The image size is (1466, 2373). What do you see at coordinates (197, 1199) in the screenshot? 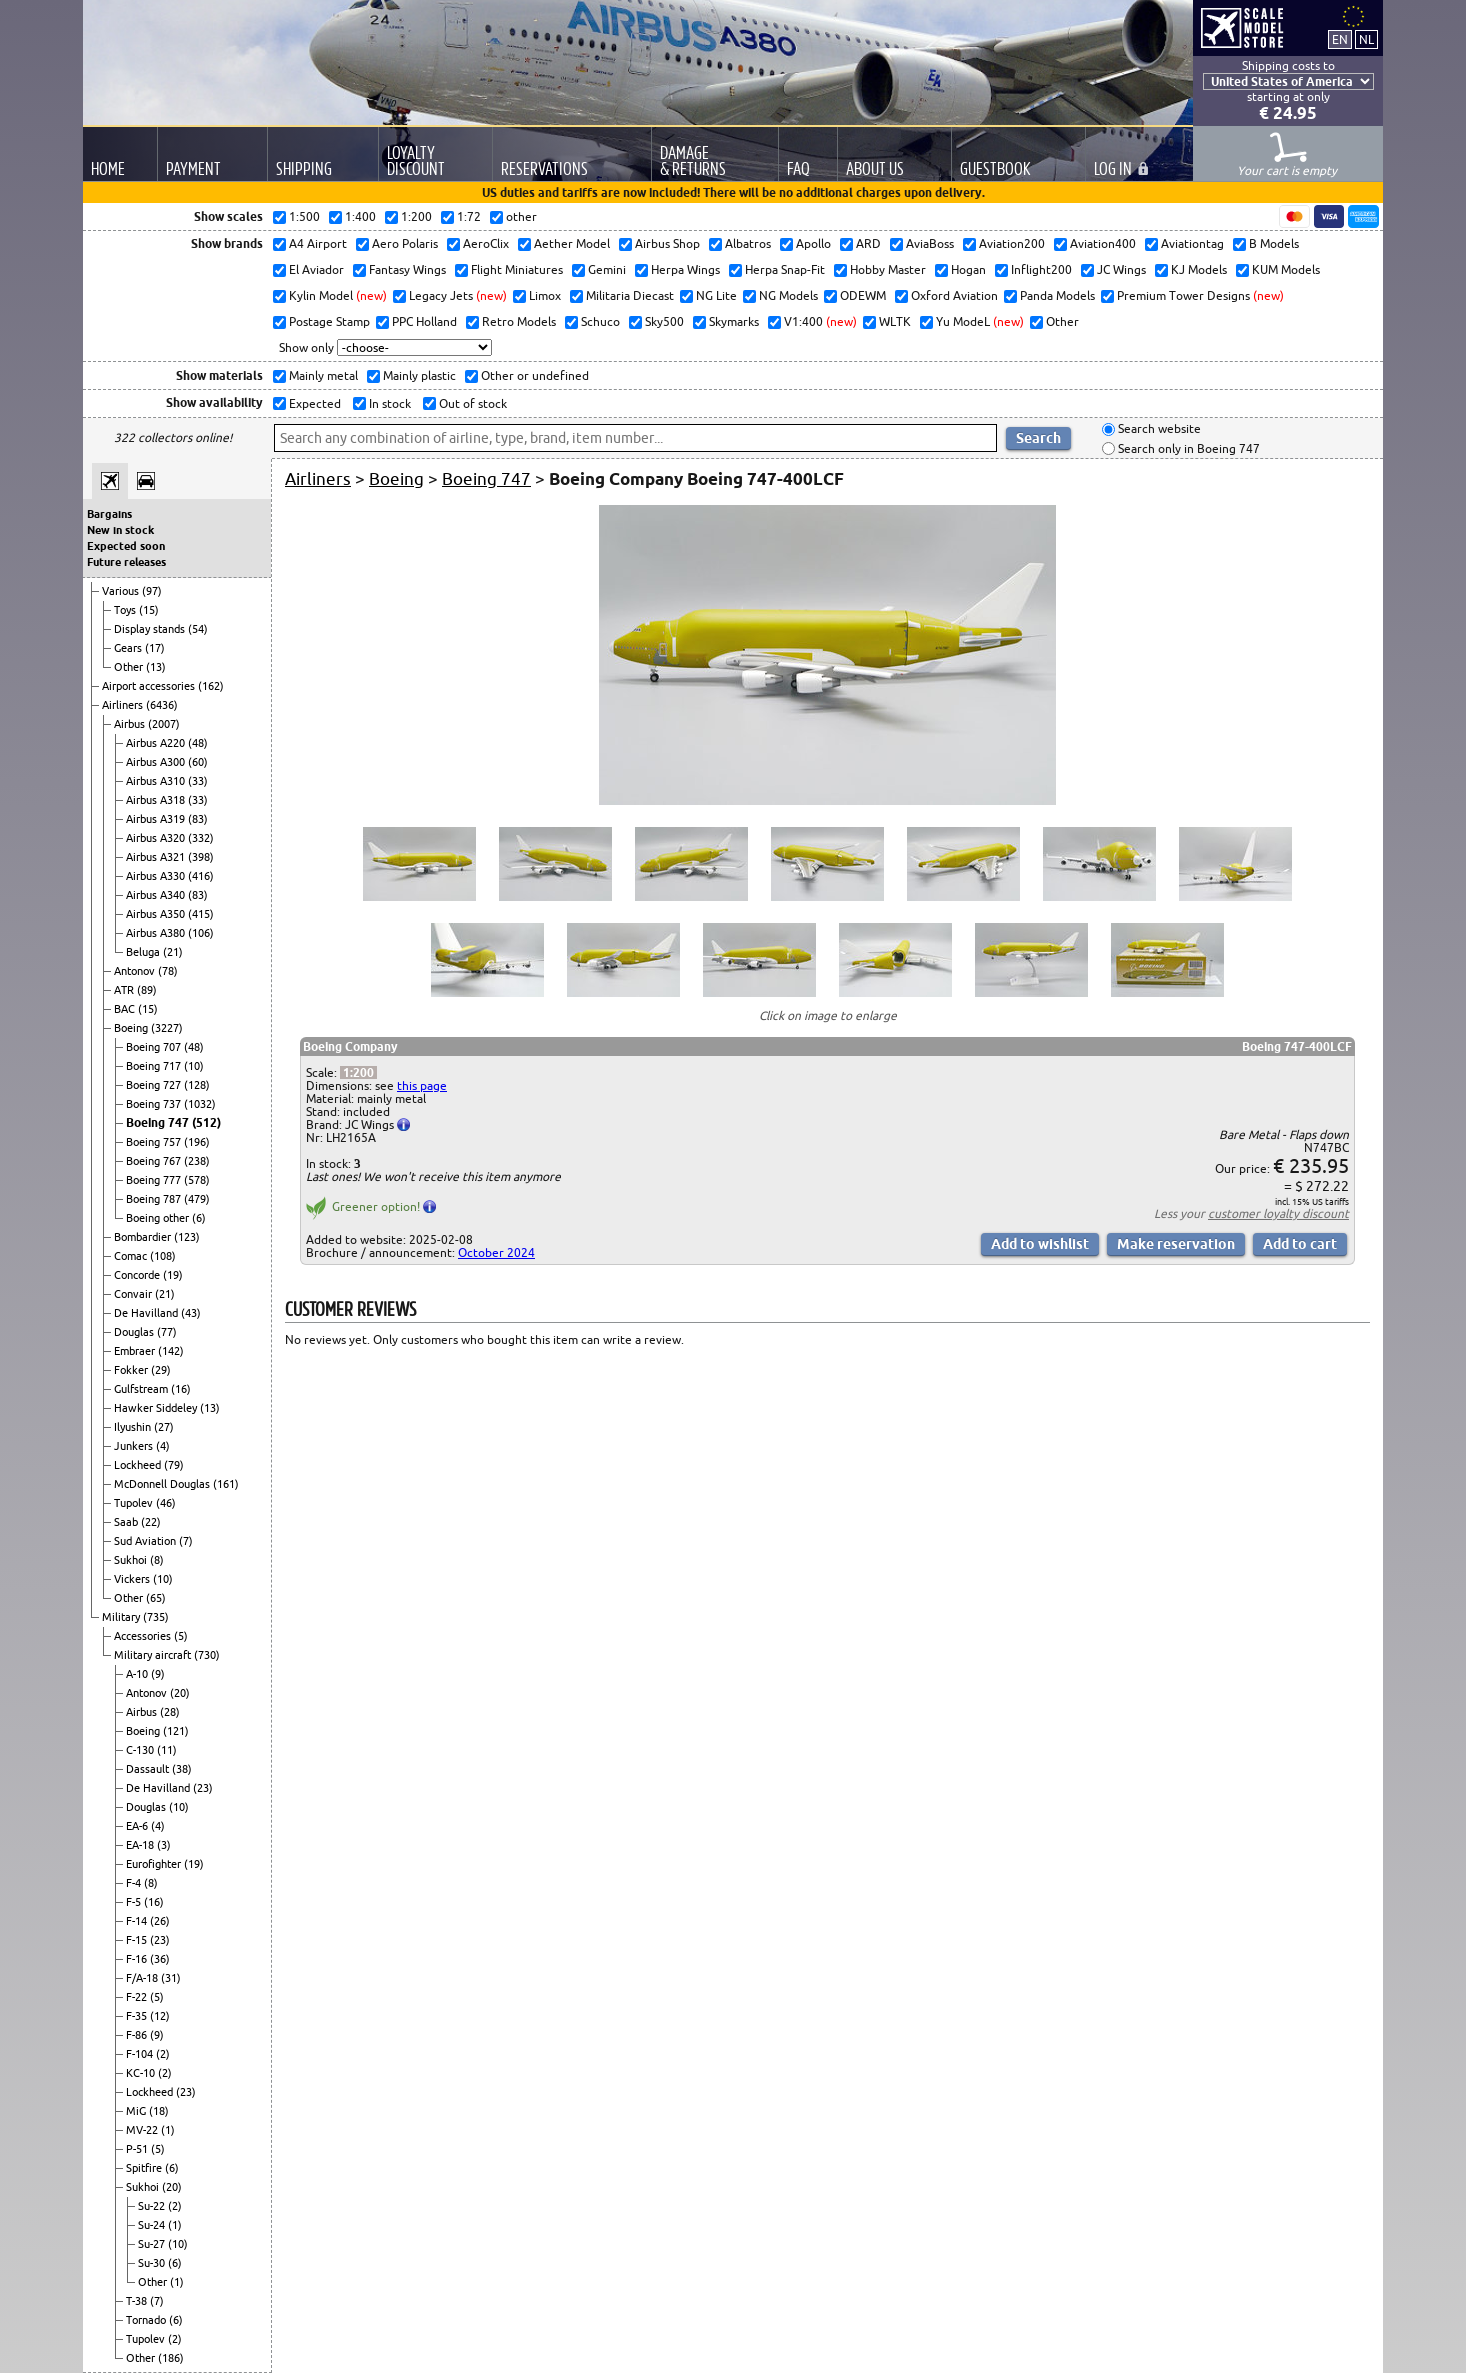
I see `(479)` at bounding box center [197, 1199].